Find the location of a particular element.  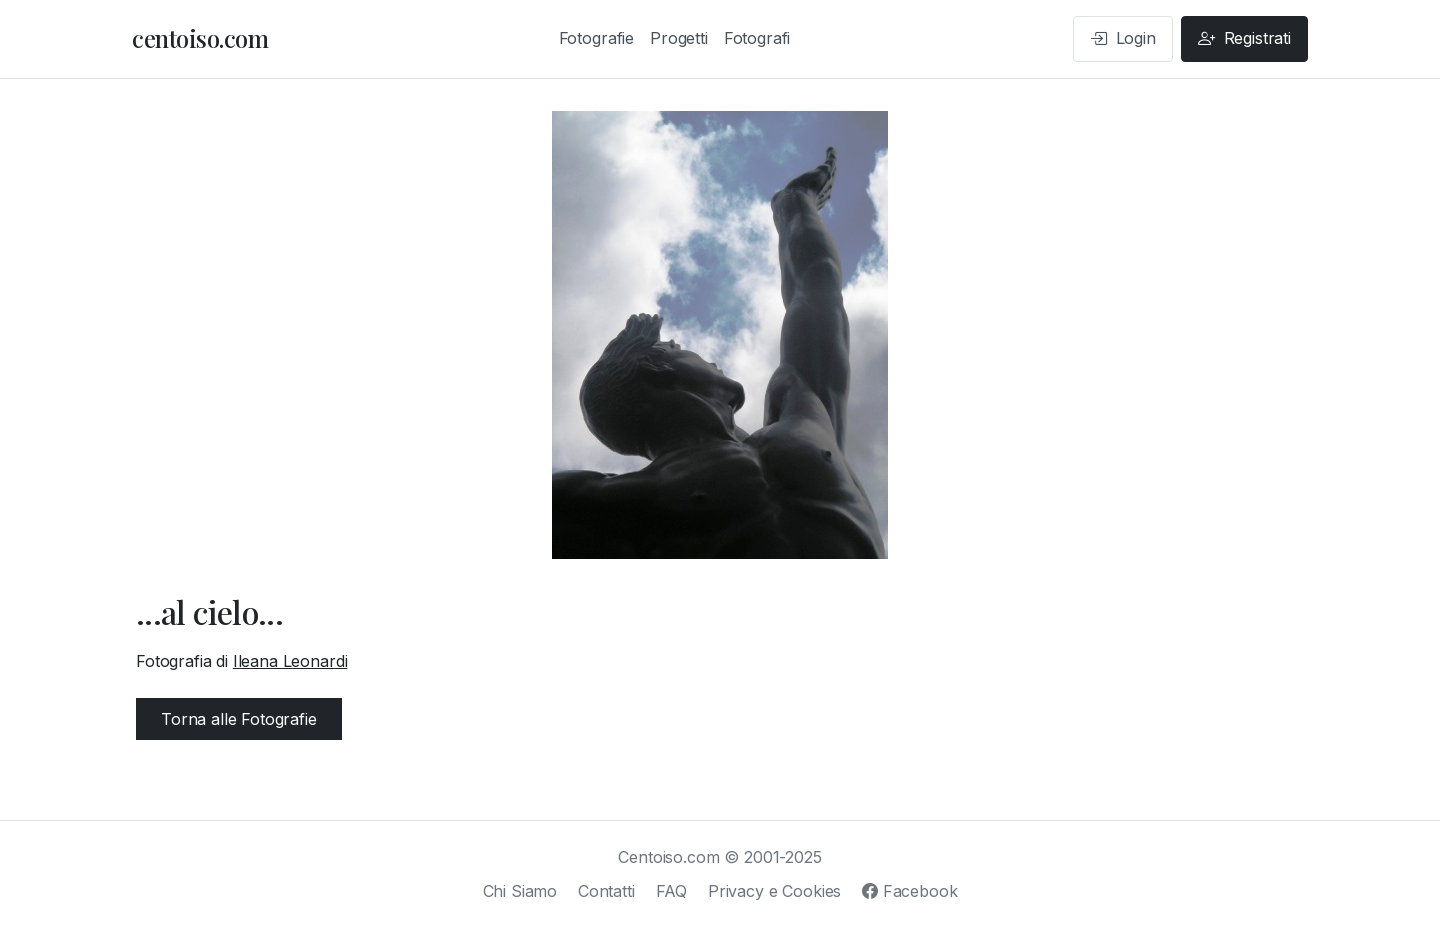

Fotografi is located at coordinates (757, 38).